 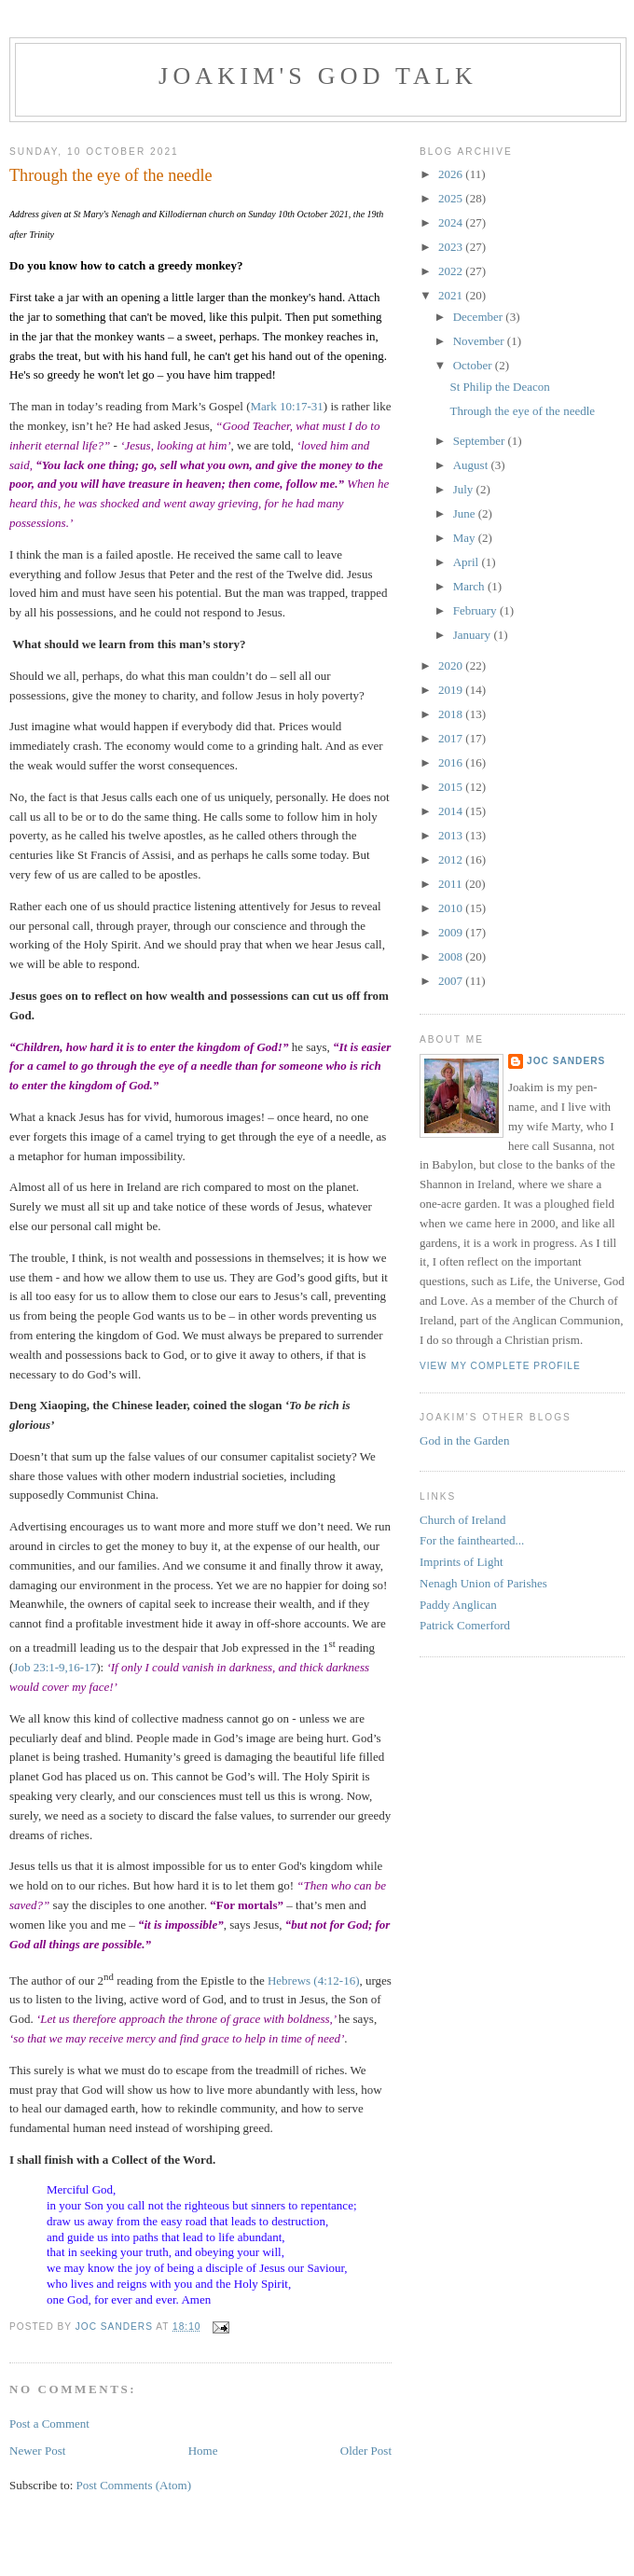 I want to click on 2016, so click(x=451, y=762).